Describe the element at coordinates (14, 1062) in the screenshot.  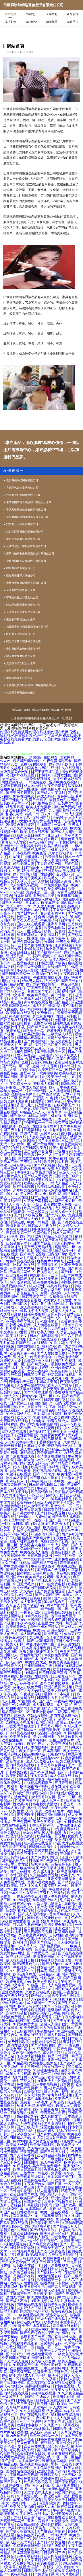
I see `精品久久国产免费` at that location.